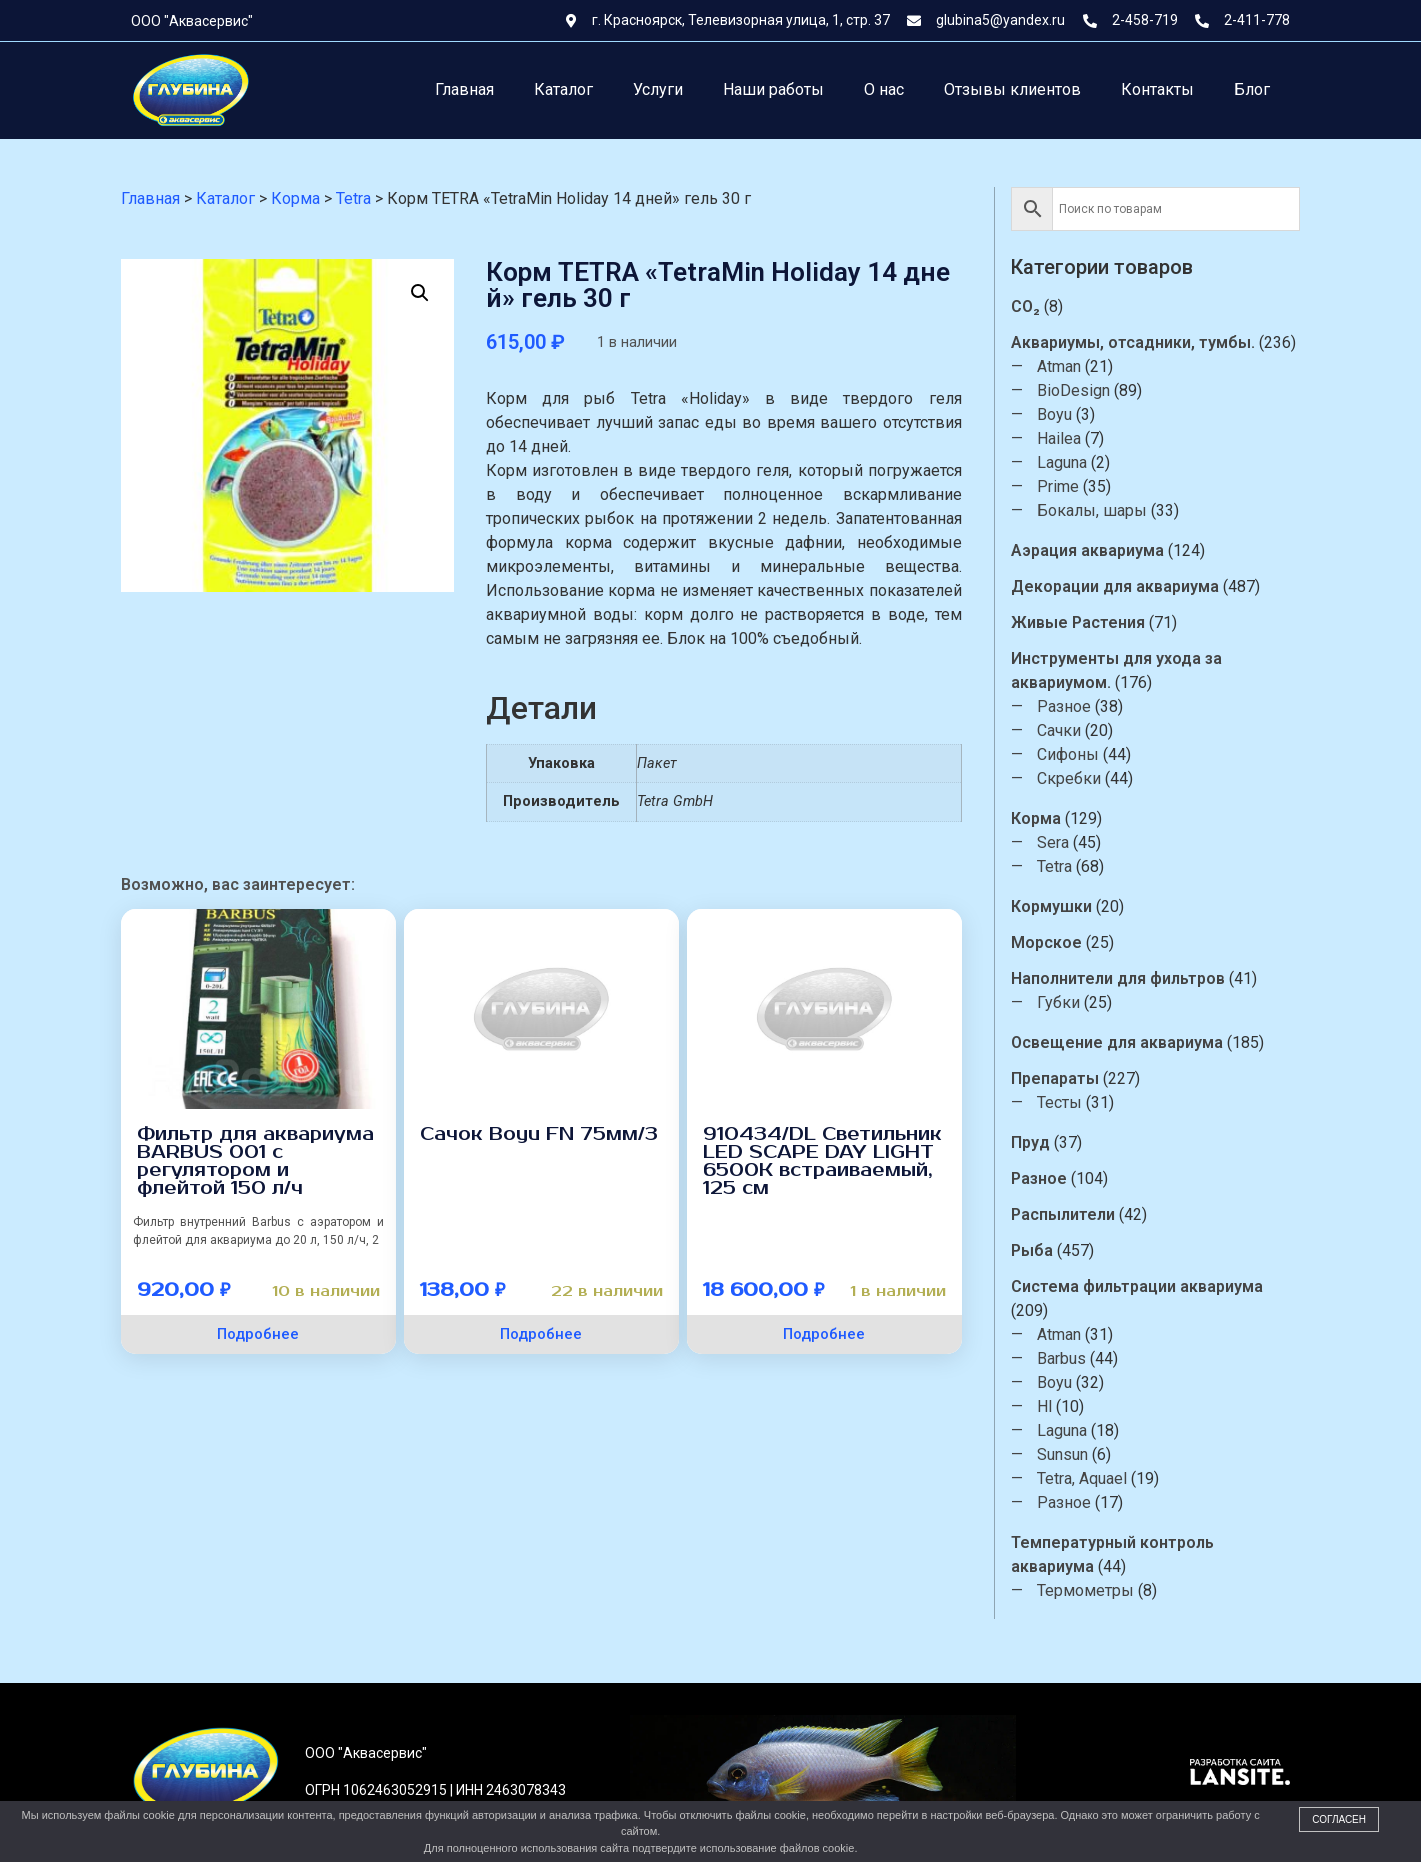 This screenshot has width=1421, height=1862. I want to click on BioDesign, so click(1086, 390).